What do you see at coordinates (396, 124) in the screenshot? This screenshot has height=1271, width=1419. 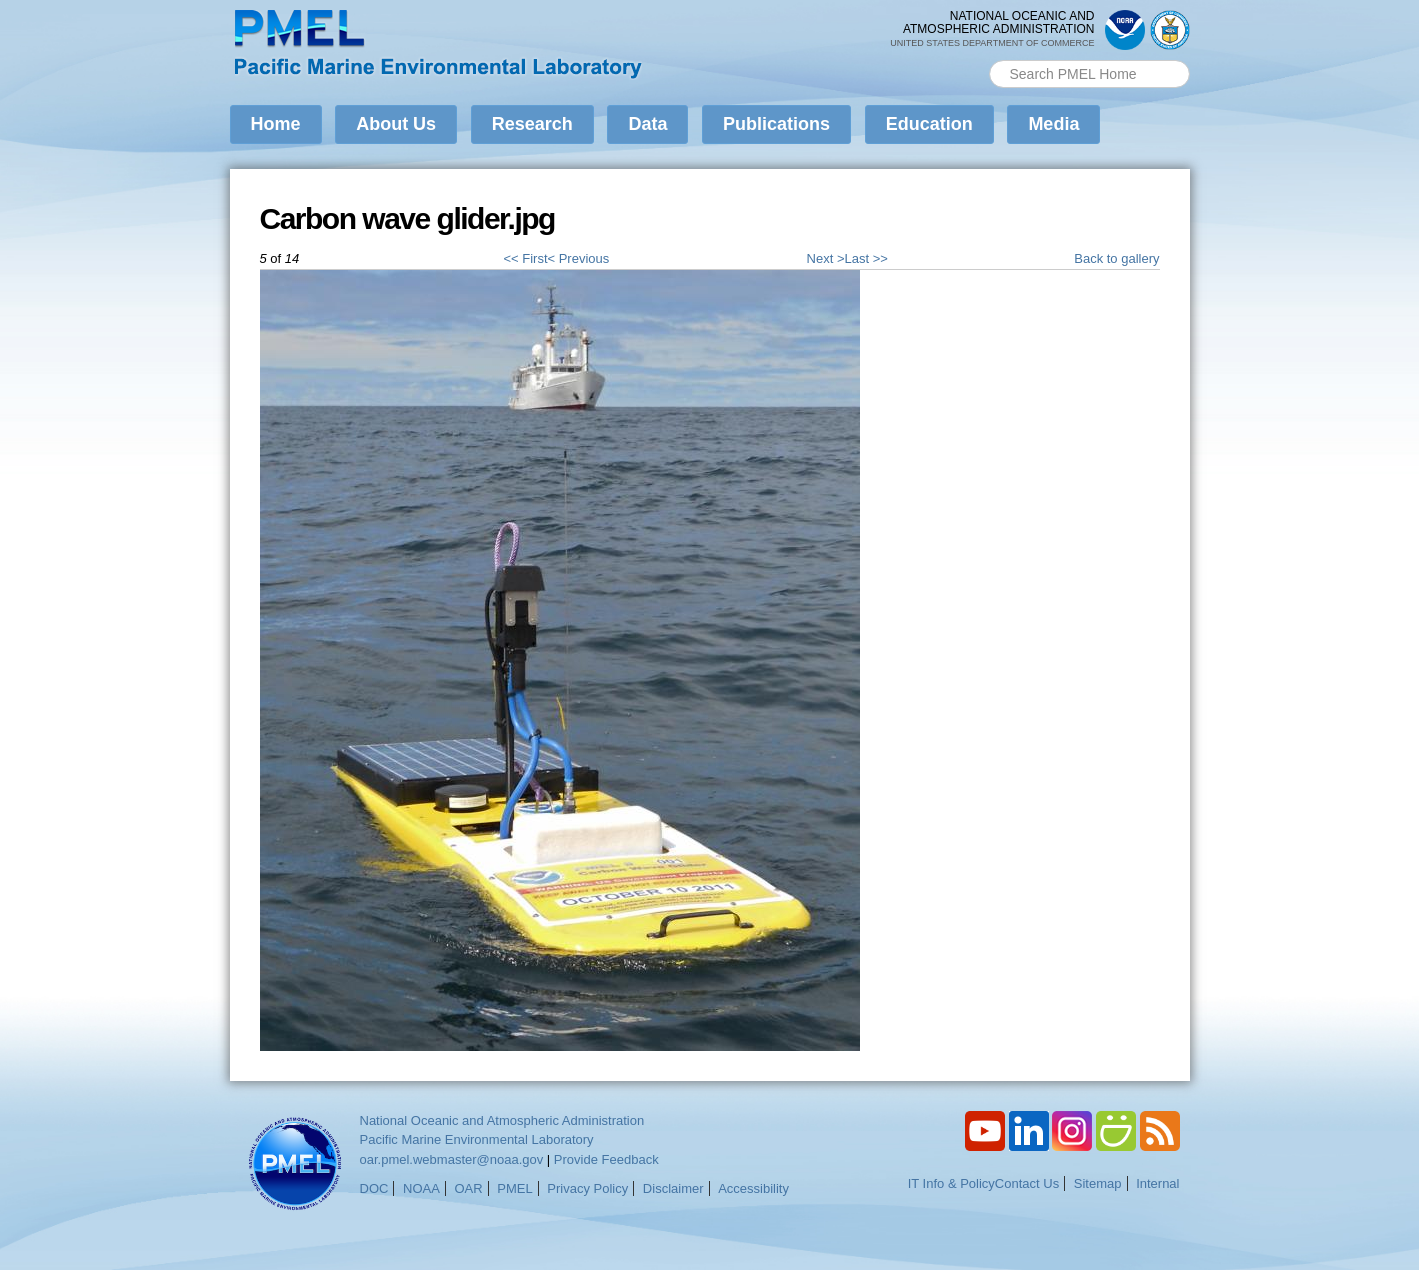 I see `About Us` at bounding box center [396, 124].